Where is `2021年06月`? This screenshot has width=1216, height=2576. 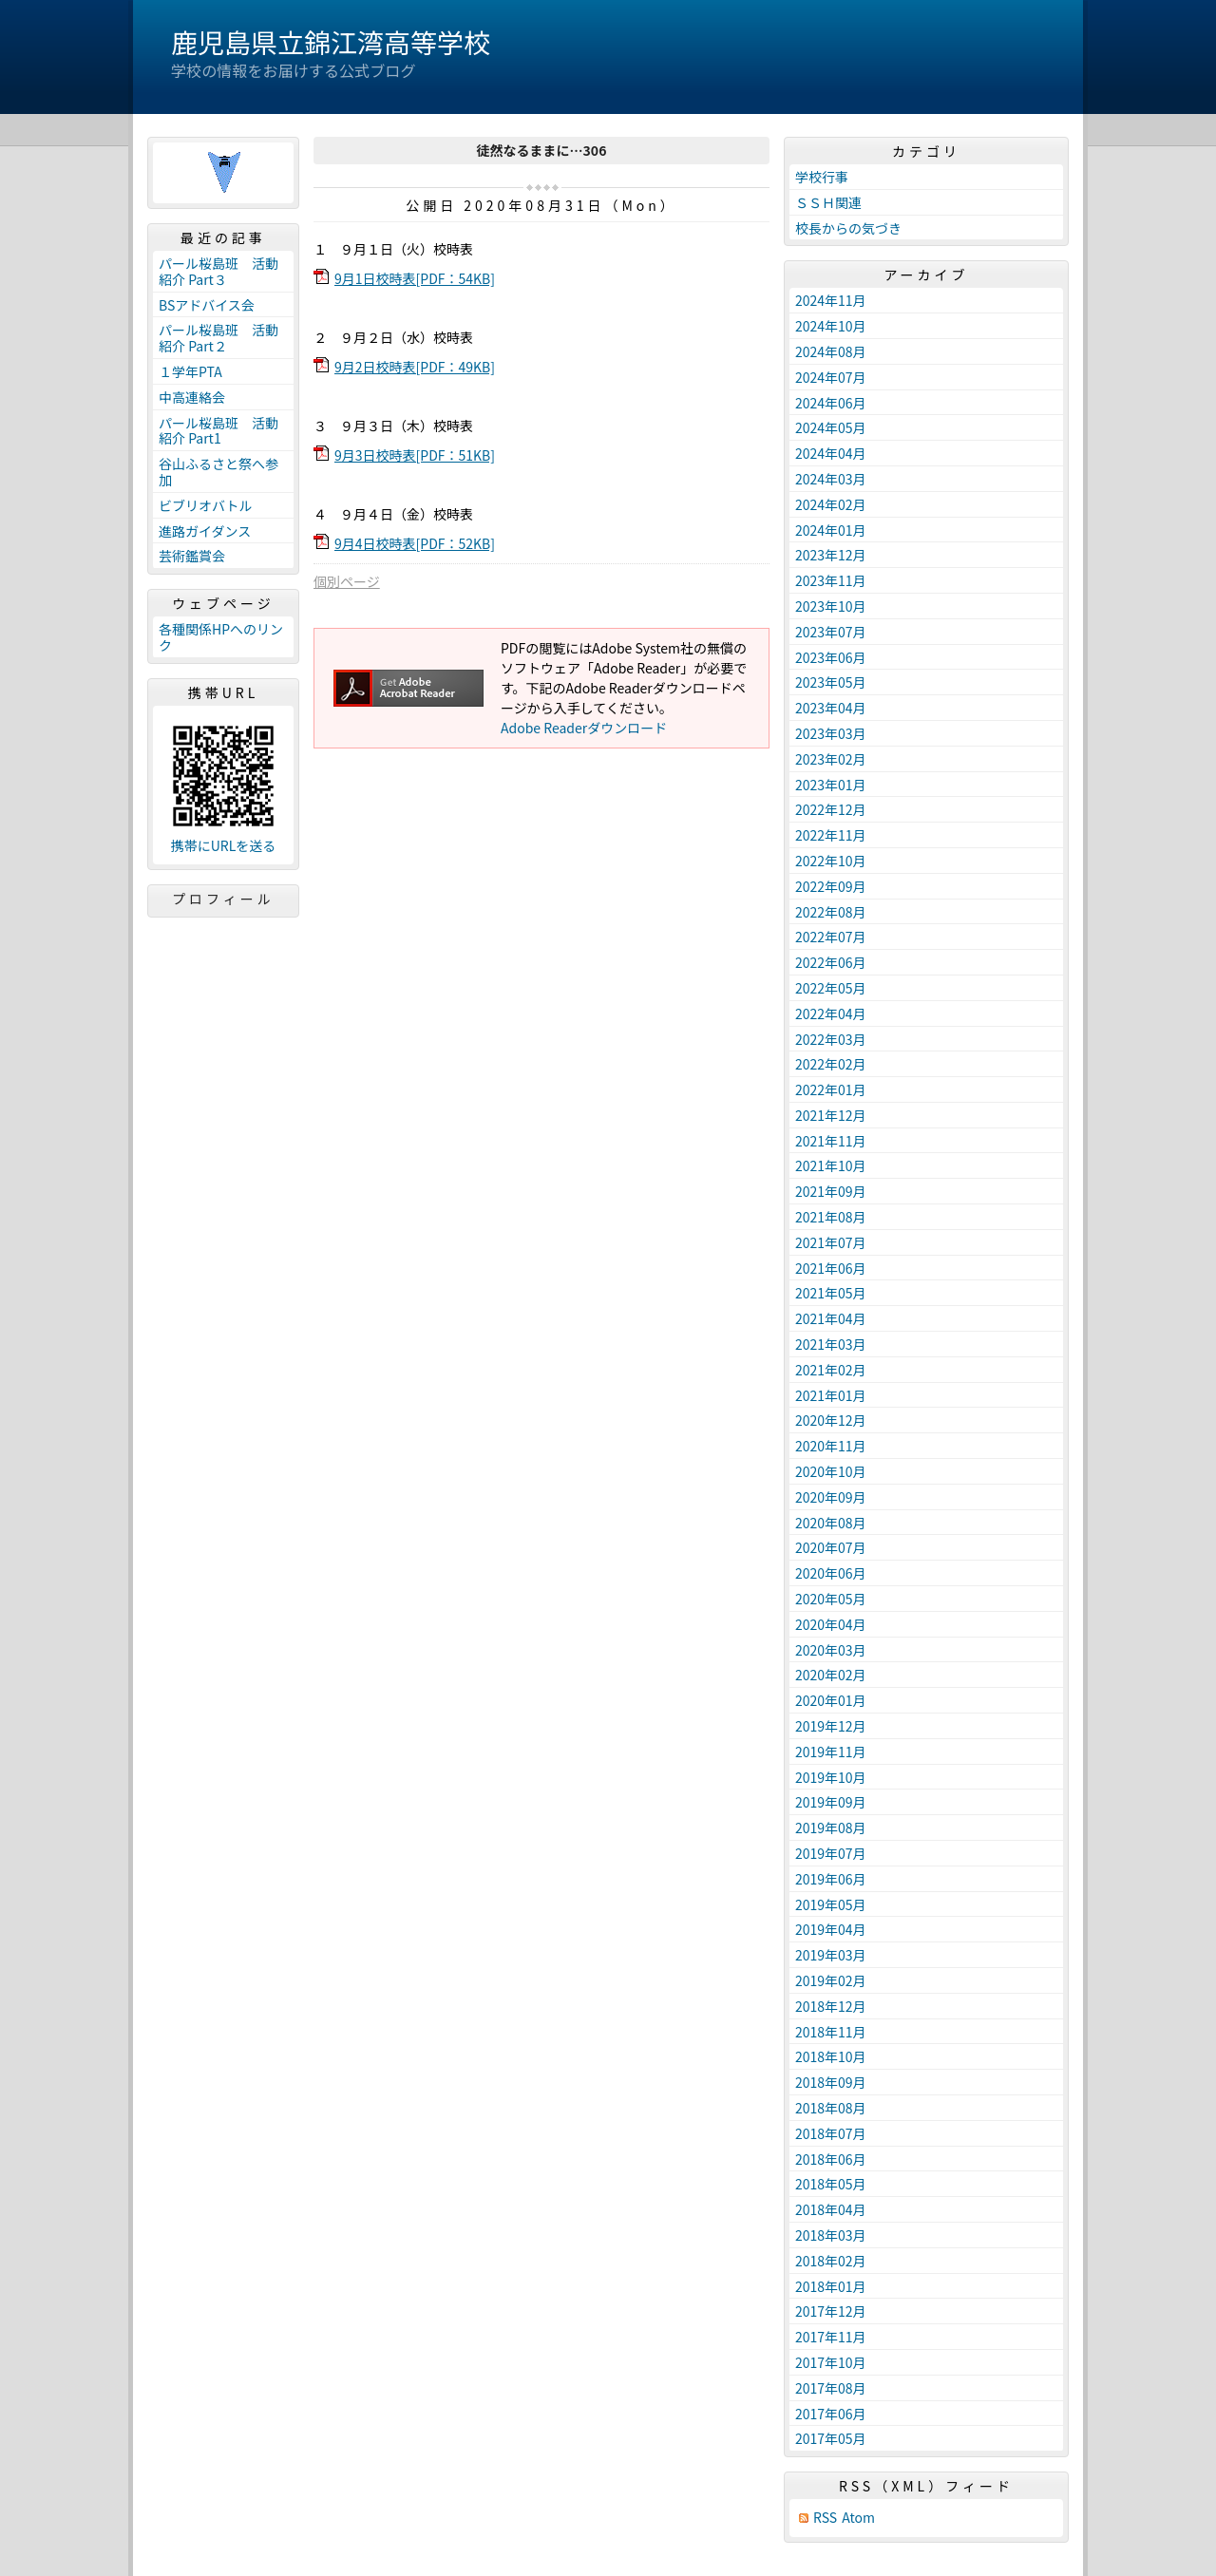
2021年06月 is located at coordinates (830, 1268).